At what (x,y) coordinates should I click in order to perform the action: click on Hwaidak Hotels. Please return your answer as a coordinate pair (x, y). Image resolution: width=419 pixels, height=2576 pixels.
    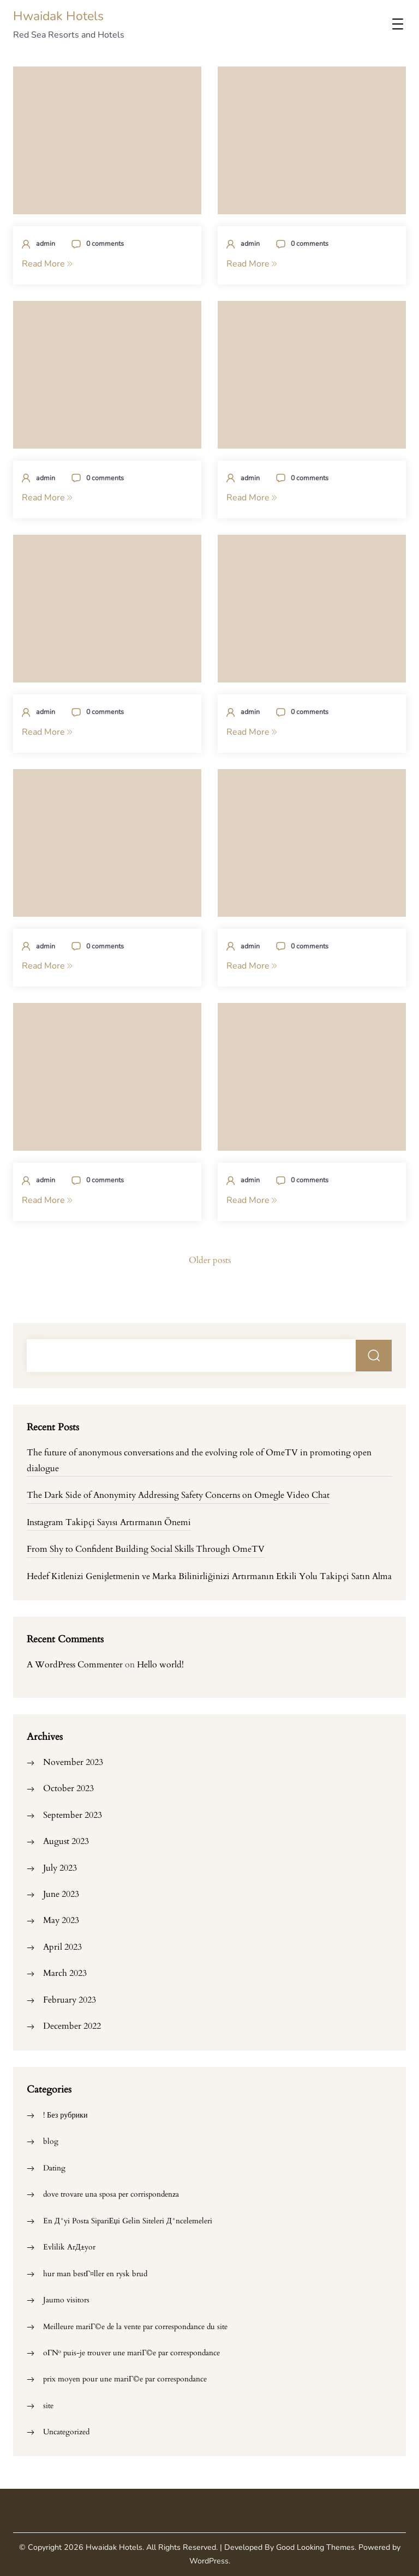
    Looking at the image, I should click on (58, 16).